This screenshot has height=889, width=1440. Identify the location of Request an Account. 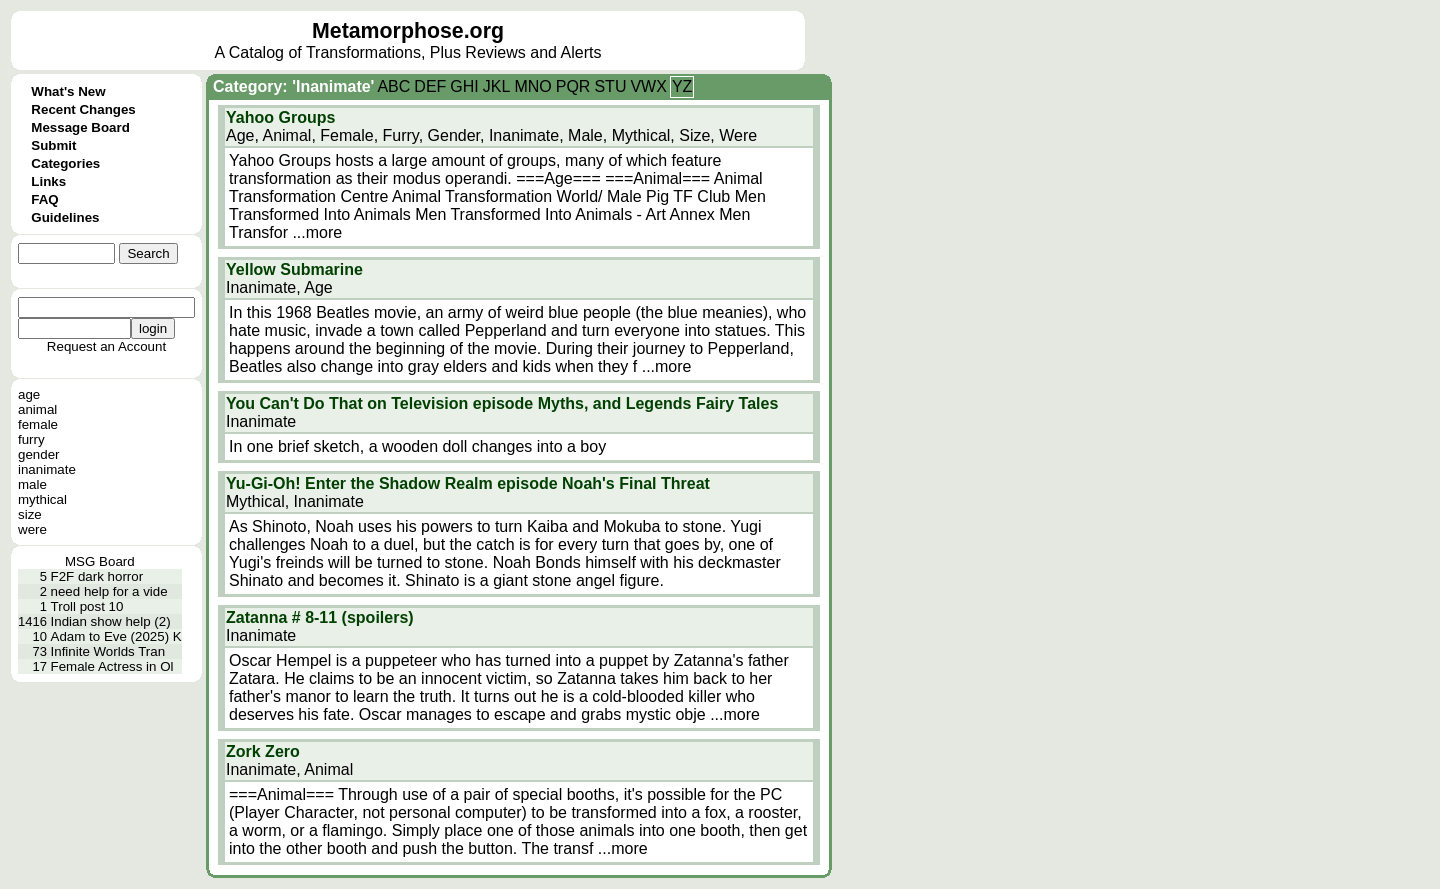
(106, 346).